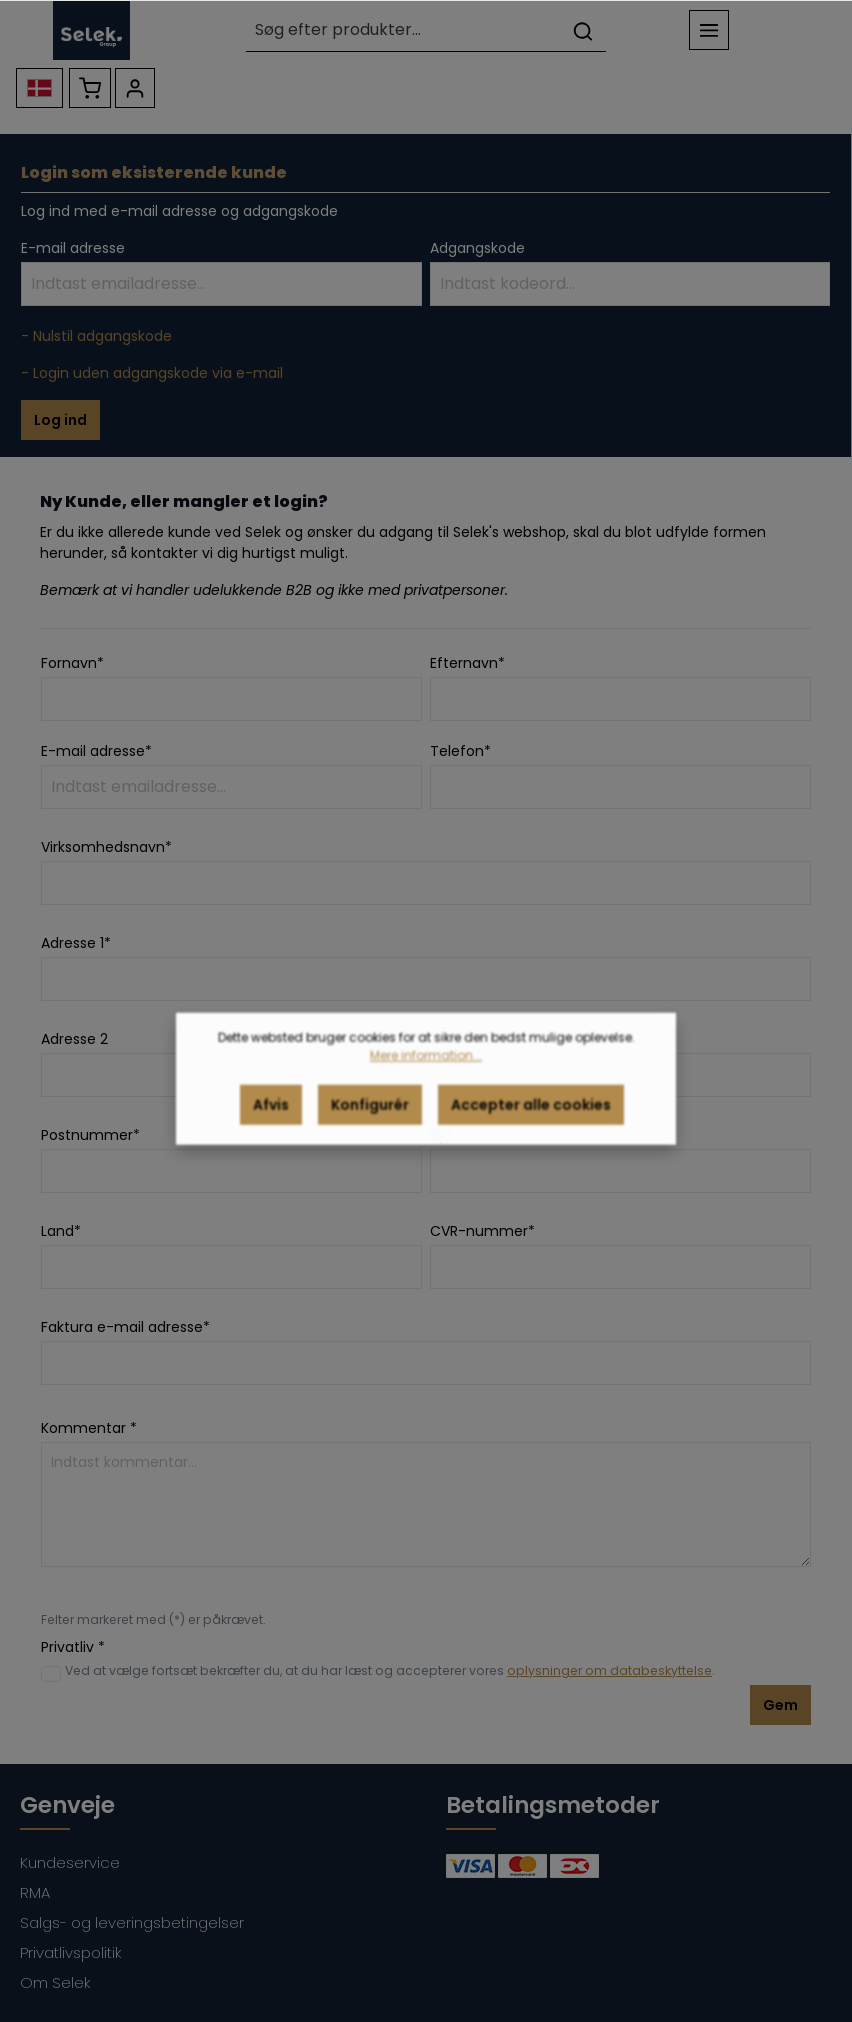  What do you see at coordinates (71, 1952) in the screenshot?
I see `Privatlivspolitik` at bounding box center [71, 1952].